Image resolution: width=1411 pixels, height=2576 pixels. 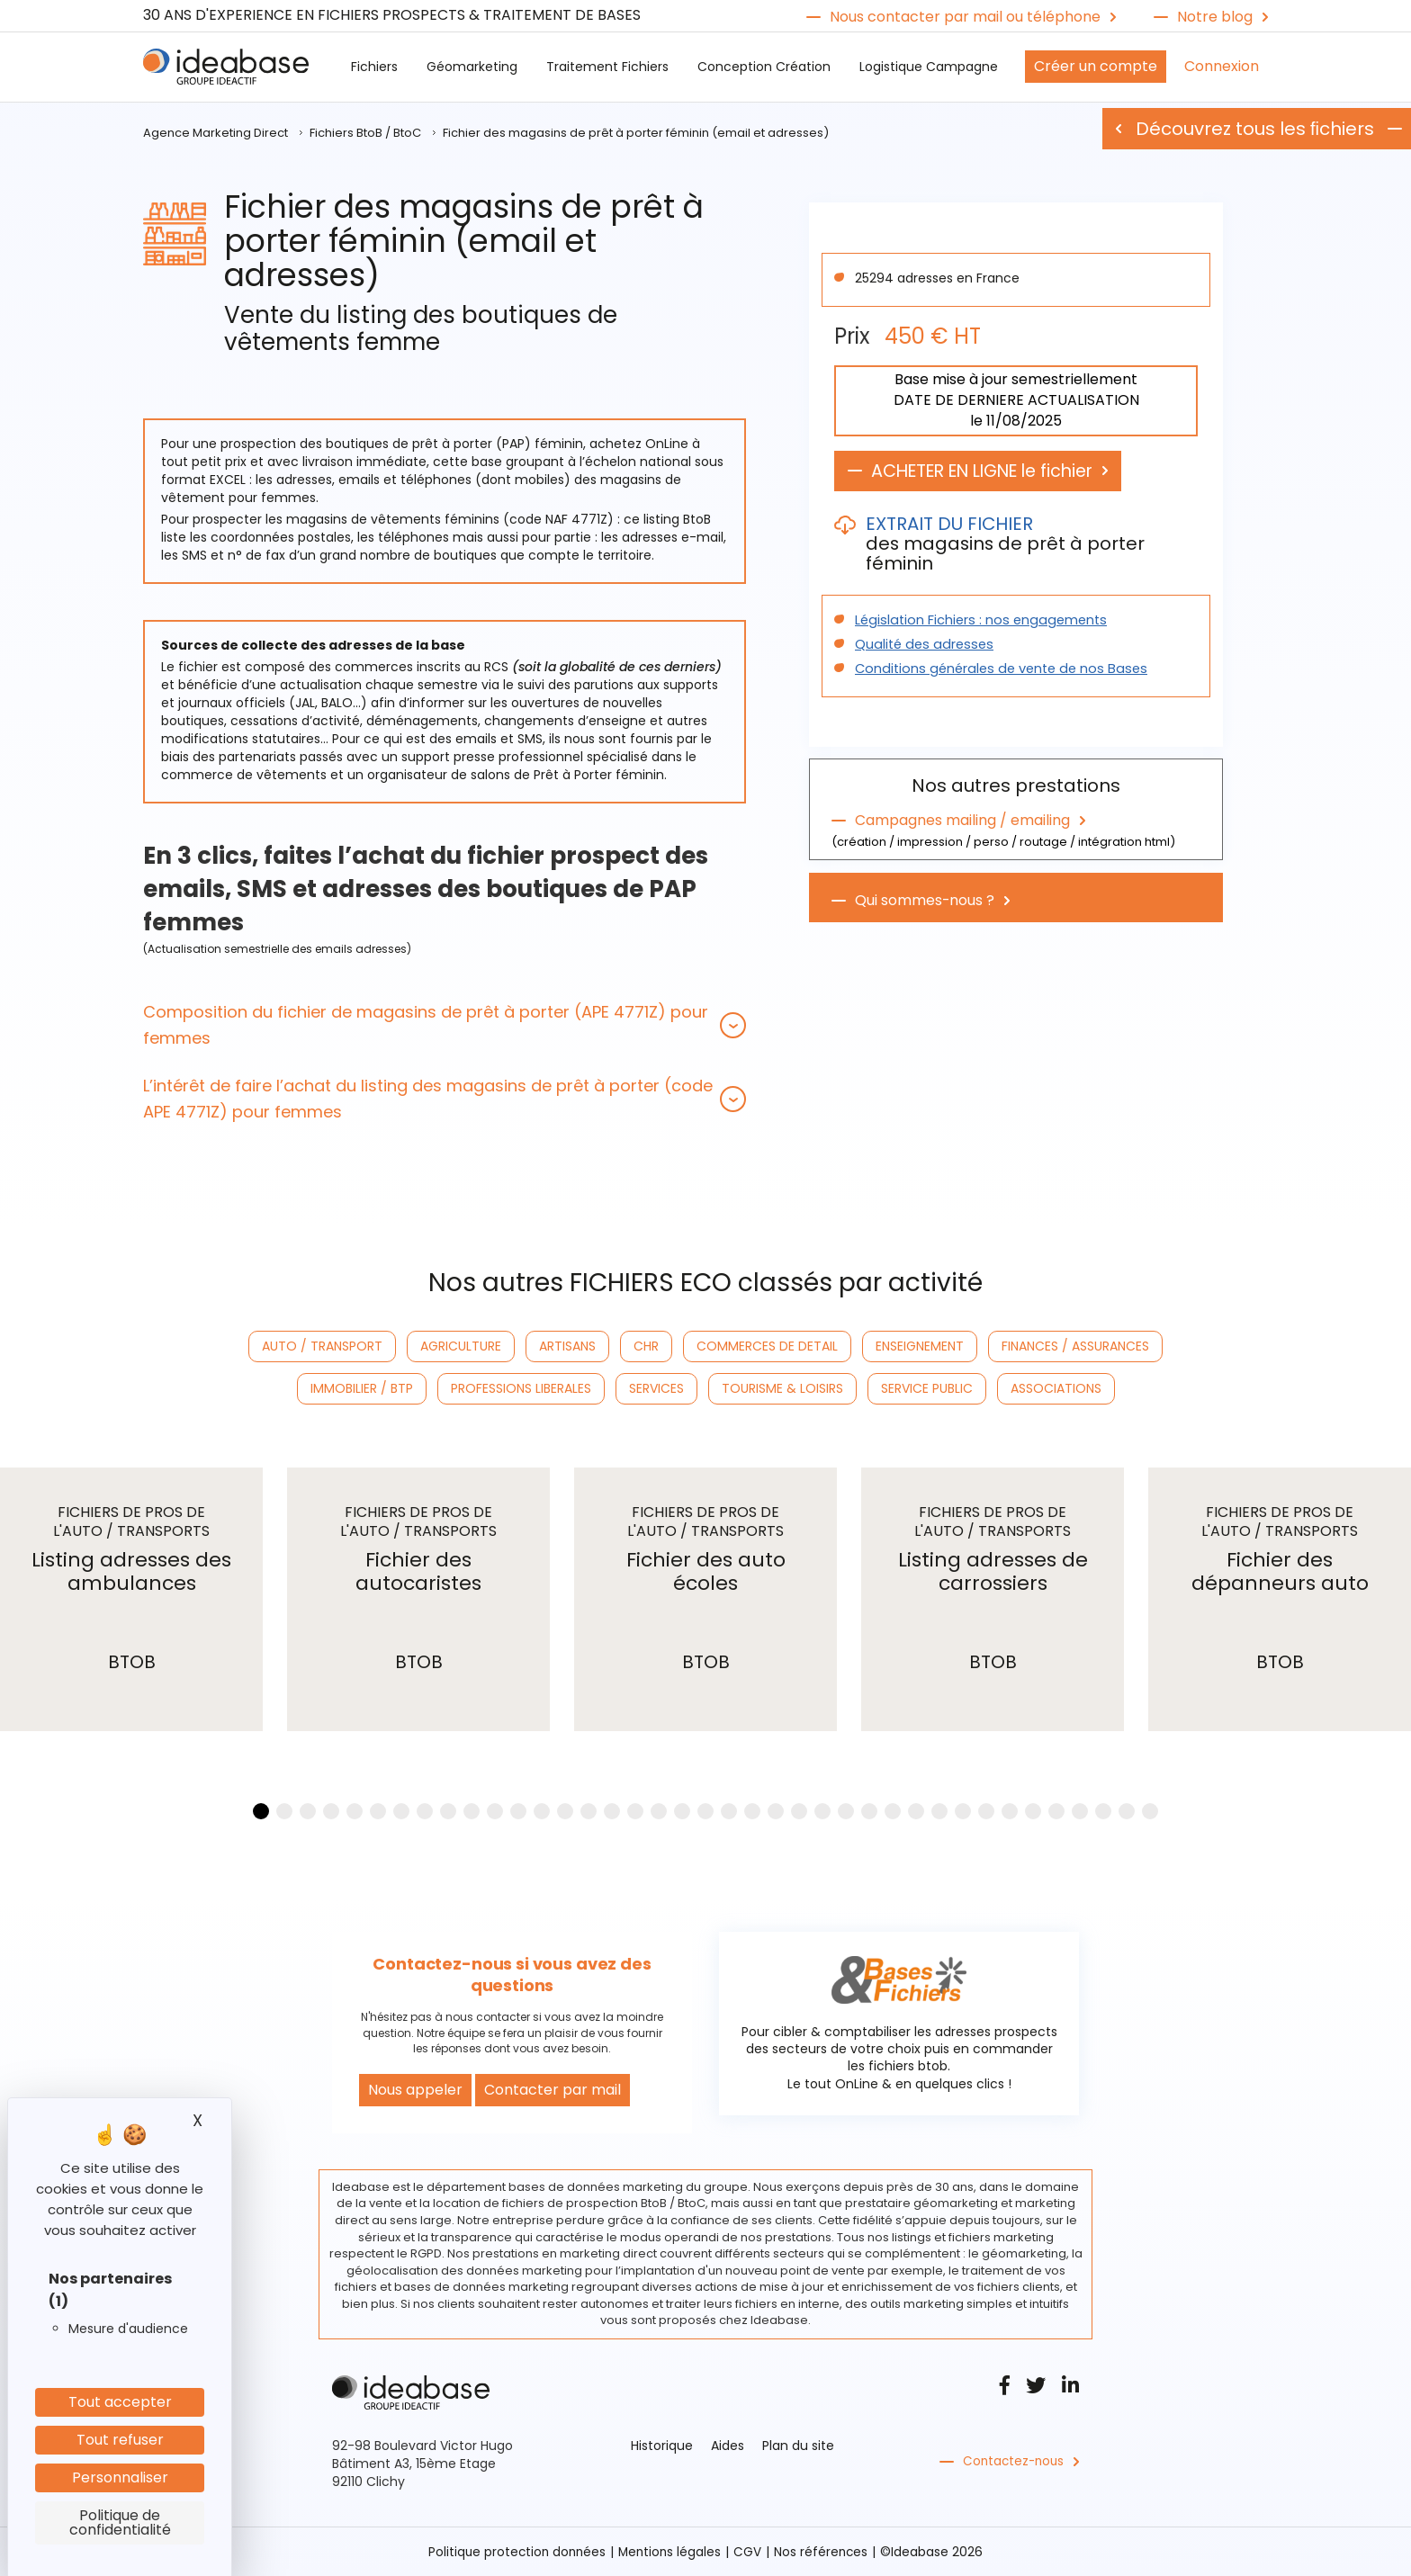 What do you see at coordinates (1015, 2462) in the screenshot?
I see `Contactez-nous` at bounding box center [1015, 2462].